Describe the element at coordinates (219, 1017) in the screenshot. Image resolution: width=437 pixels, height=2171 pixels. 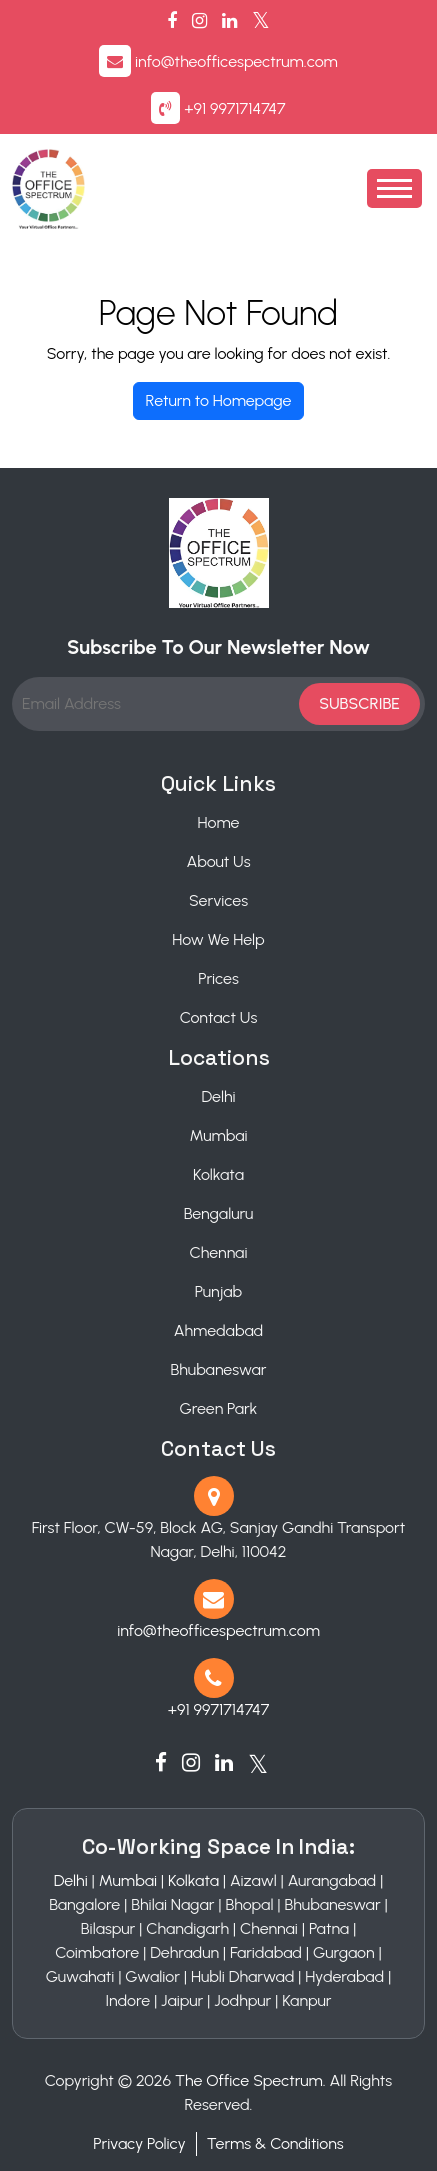
I see `Contact Us` at that location.